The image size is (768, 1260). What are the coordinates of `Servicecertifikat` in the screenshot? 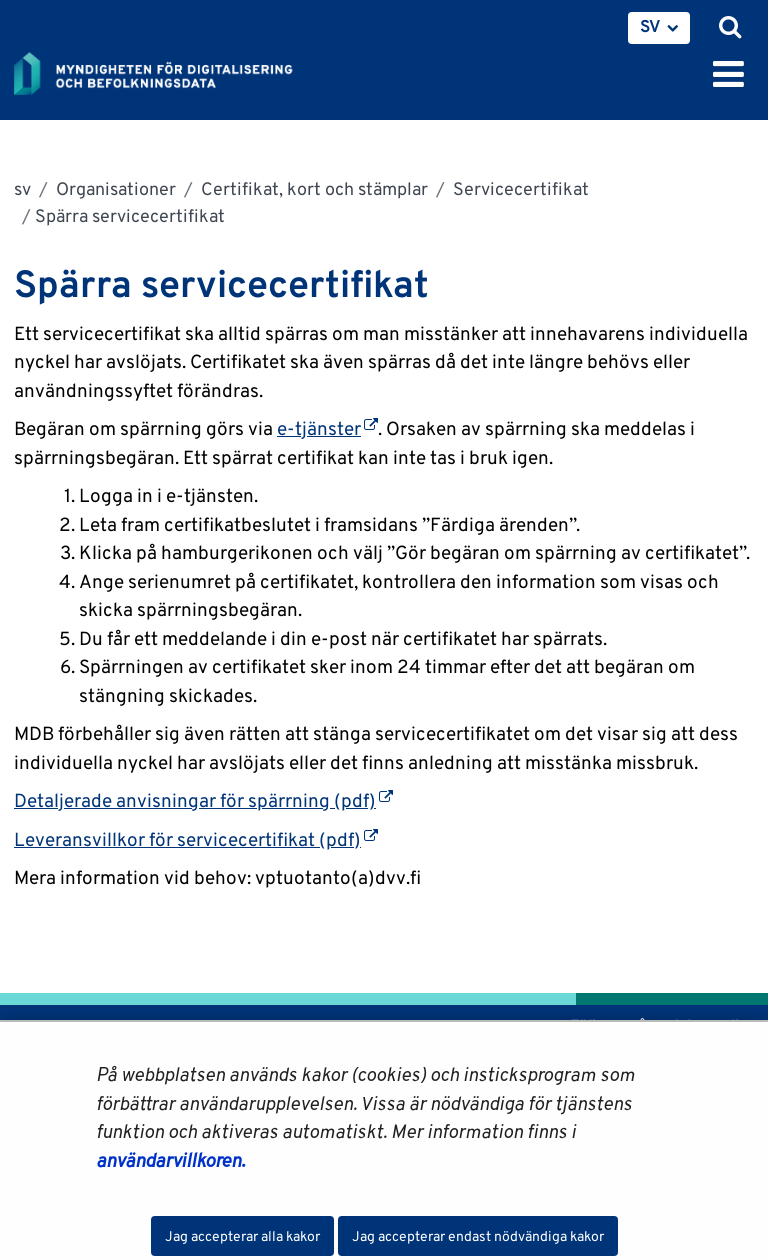 It's located at (519, 188).